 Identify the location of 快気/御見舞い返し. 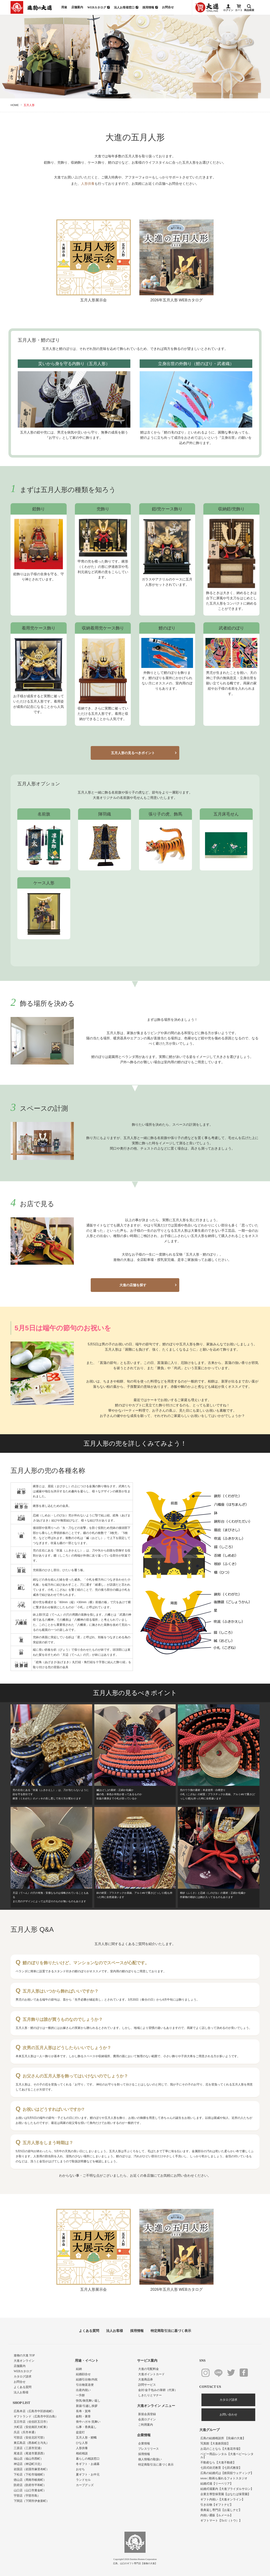
(88, 2400).